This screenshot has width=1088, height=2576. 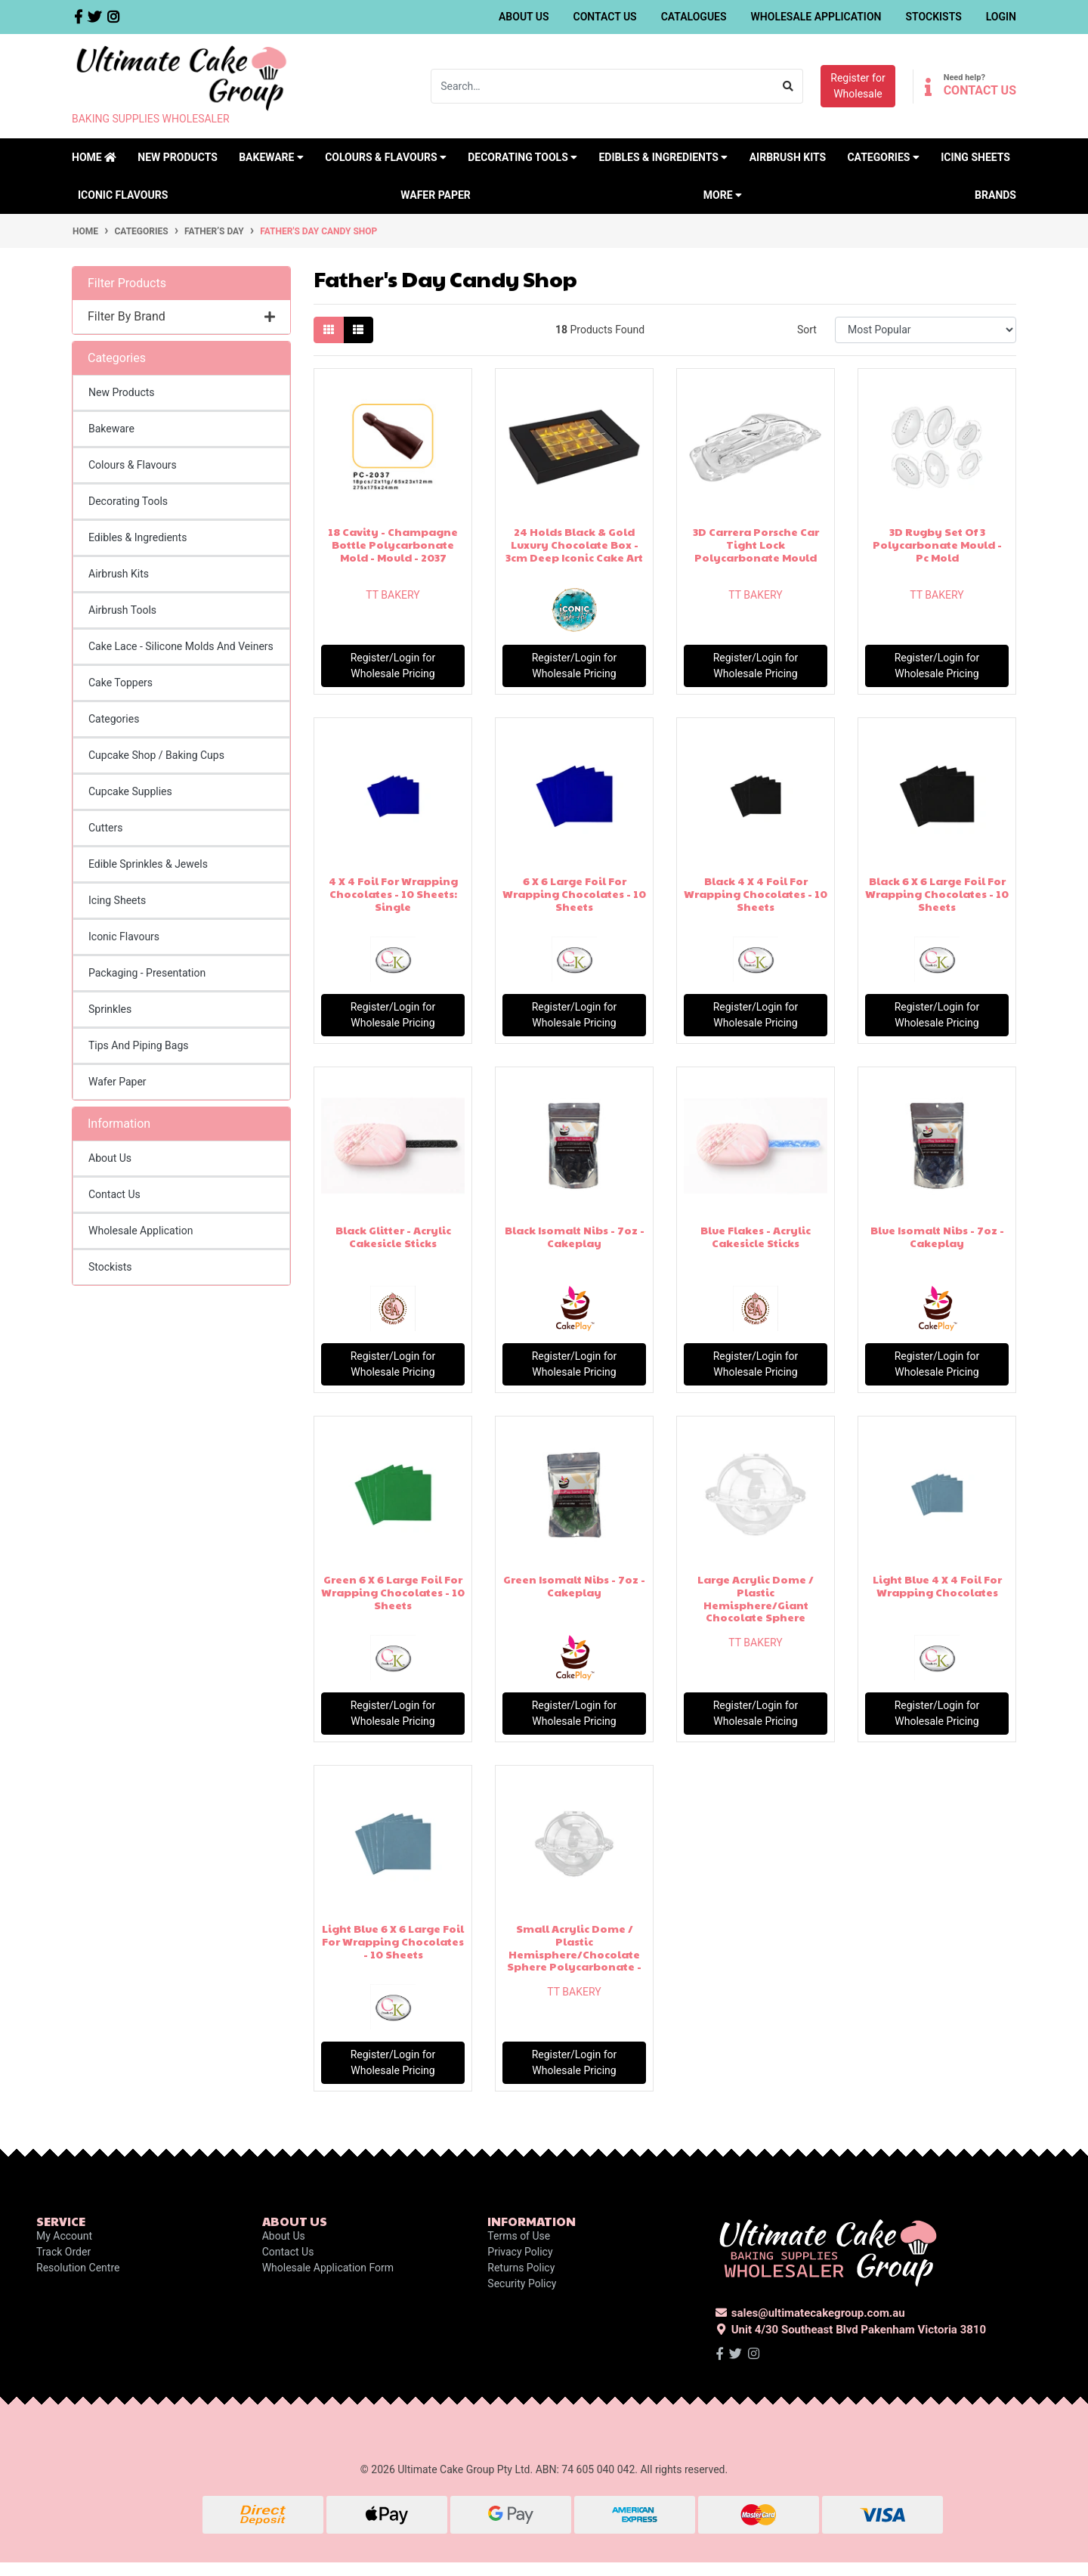 I want to click on 18 Cavity - Champagne Bottle Polycarbonate Mold - Mould - 2037, so click(x=393, y=544).